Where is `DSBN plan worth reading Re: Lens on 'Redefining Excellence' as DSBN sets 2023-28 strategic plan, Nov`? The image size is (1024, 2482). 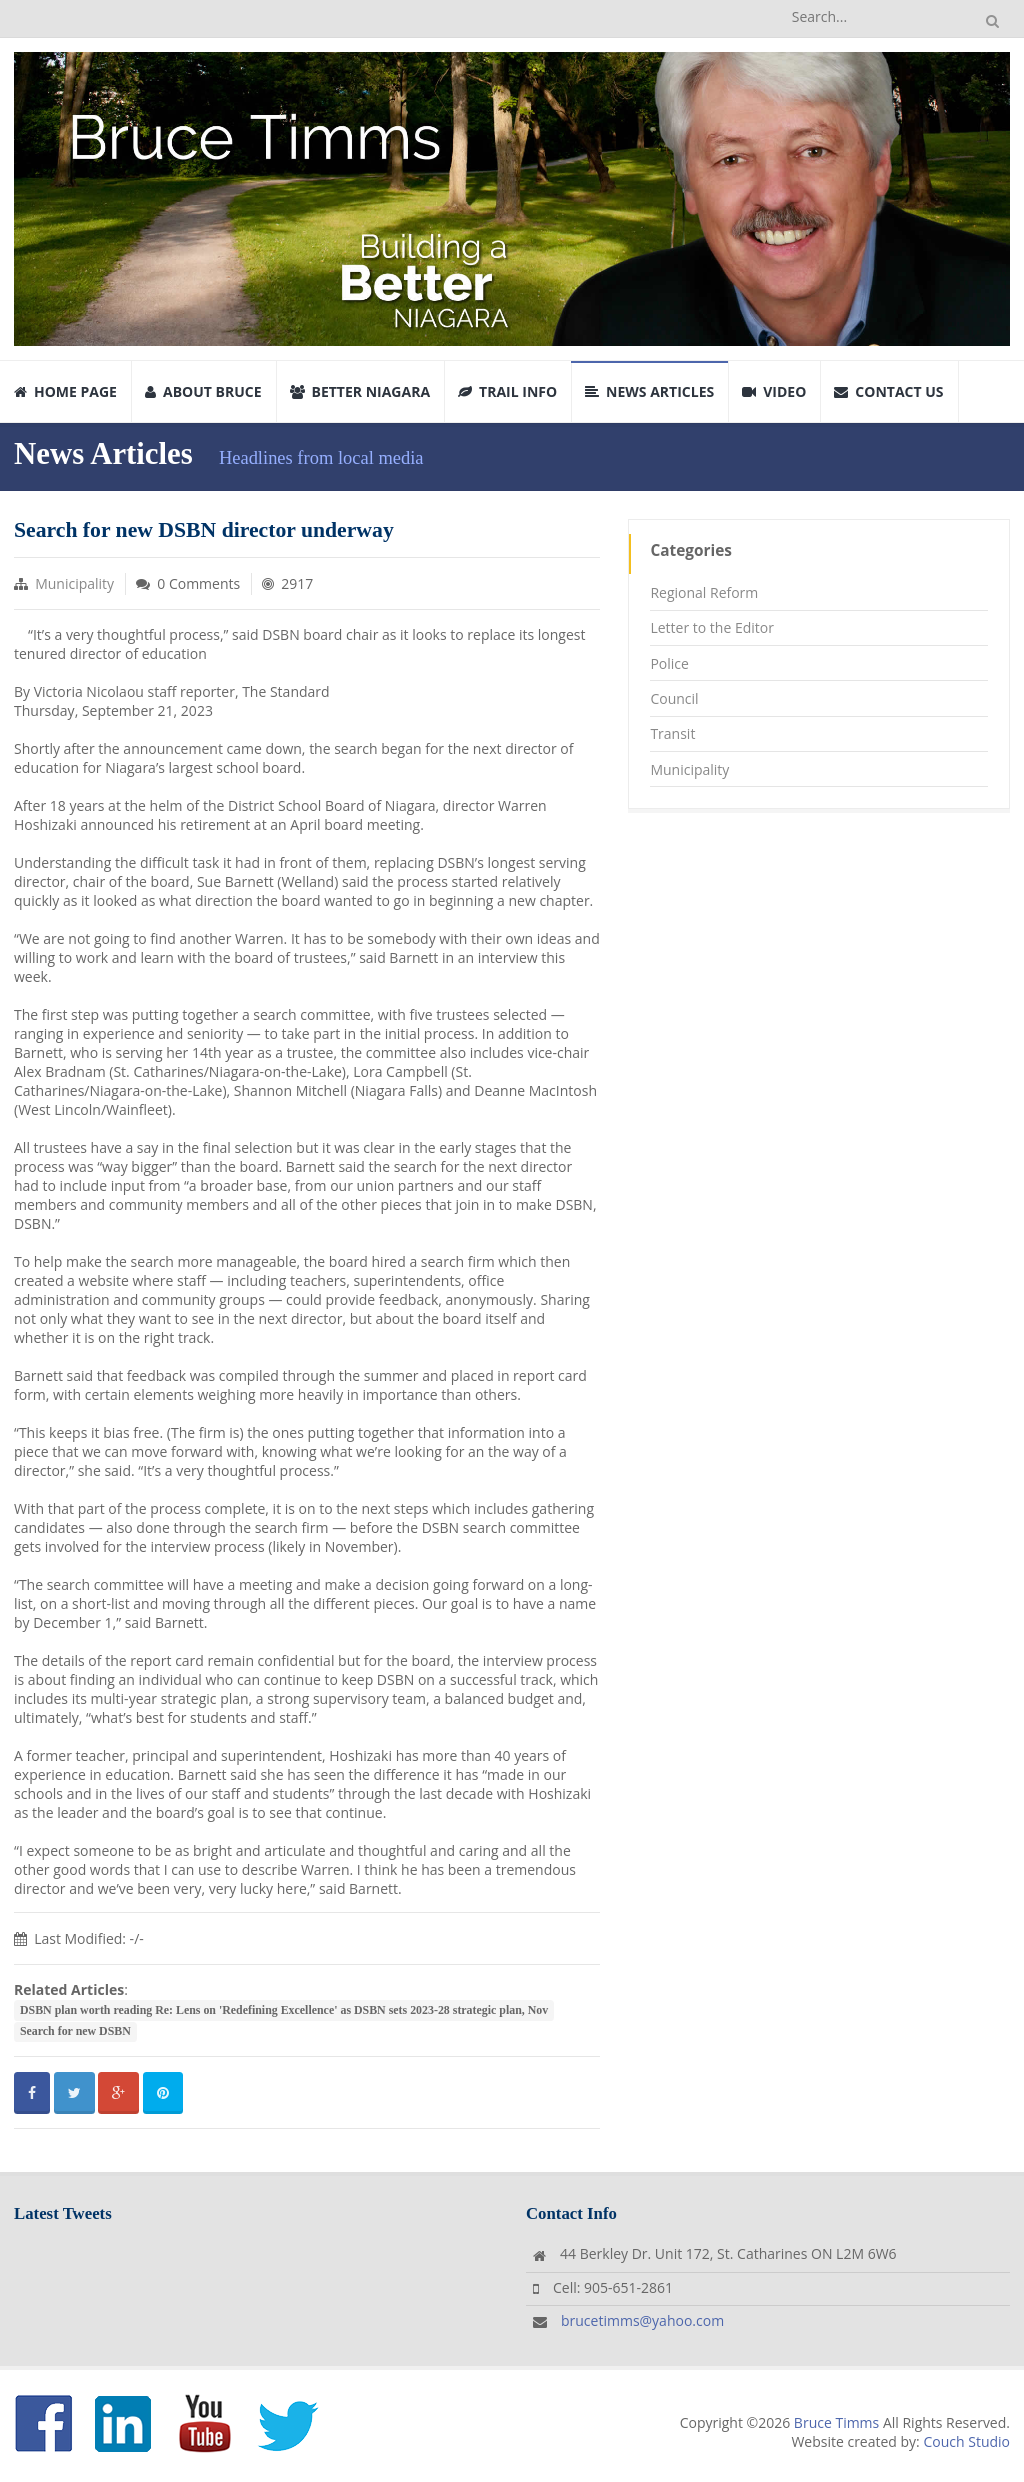
DSBN plan worth reading Re: Lens on 'Redefining Excellence' as DSBN sets 2023-28 strategic plan, Nov is located at coordinates (284, 2010).